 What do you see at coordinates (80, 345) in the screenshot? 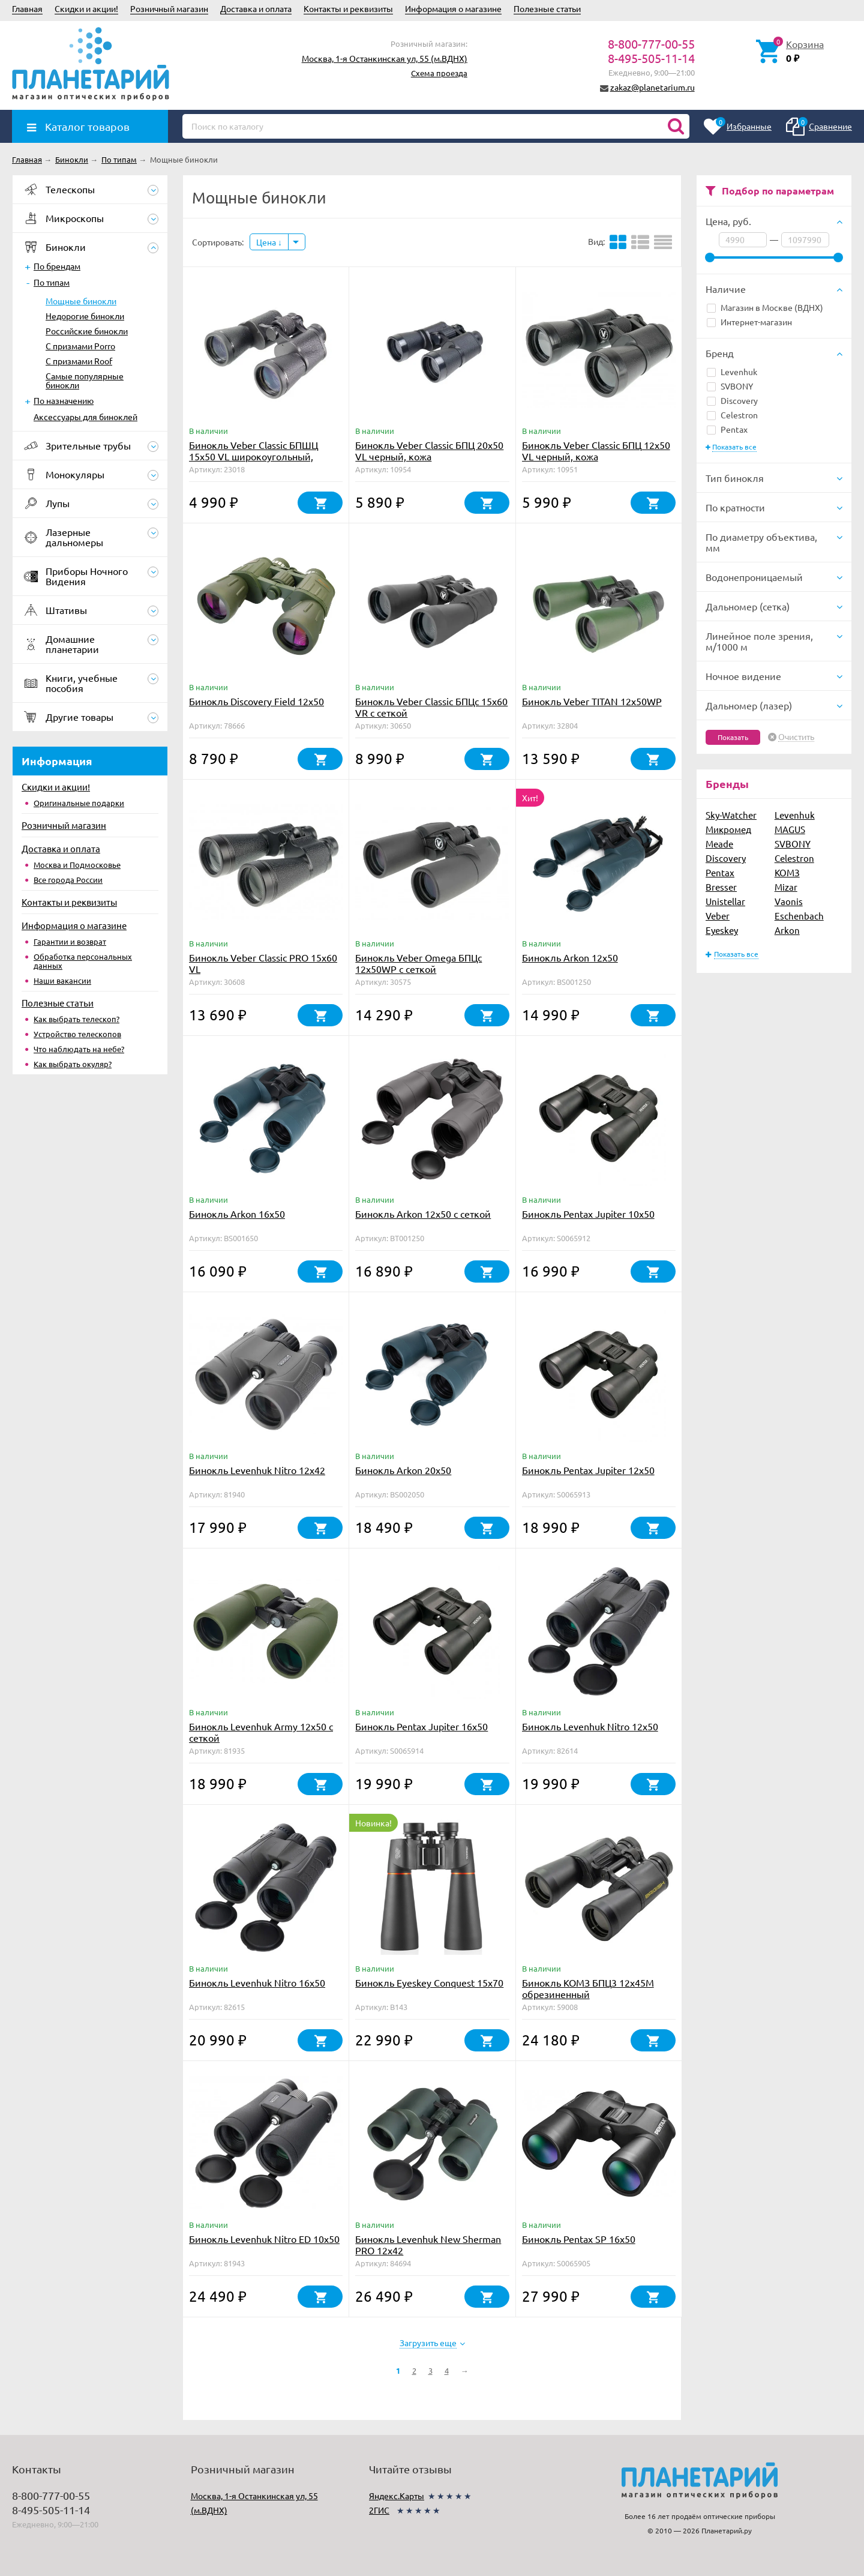
I see `С призмами Porro` at bounding box center [80, 345].